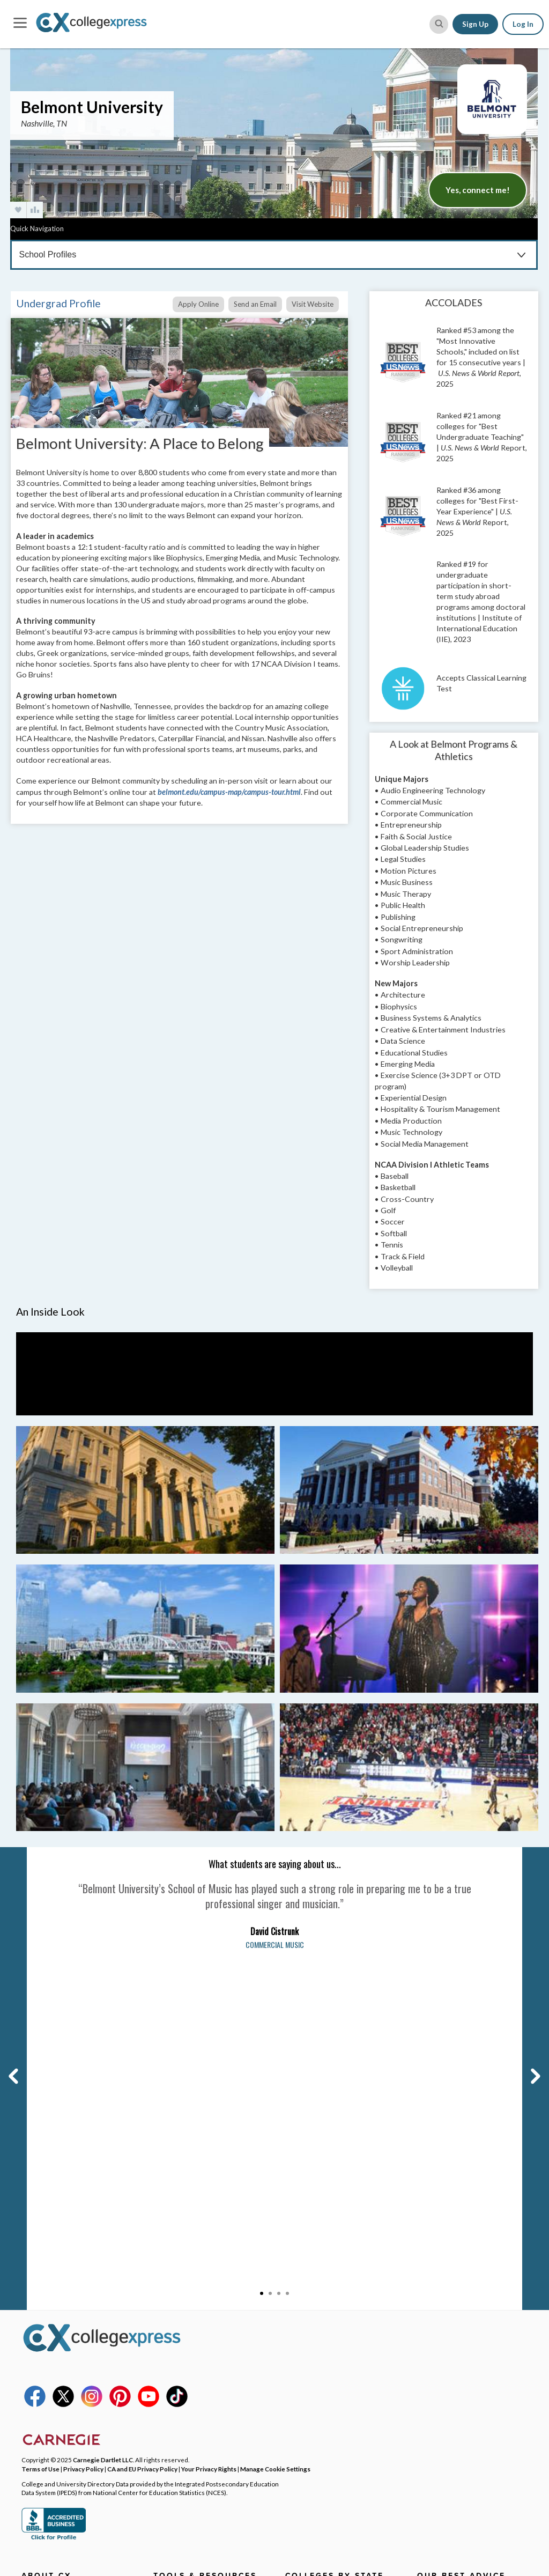 This screenshot has height=2576, width=549. What do you see at coordinates (197, 2367) in the screenshot?
I see `Graduate Program Search` at bounding box center [197, 2367].